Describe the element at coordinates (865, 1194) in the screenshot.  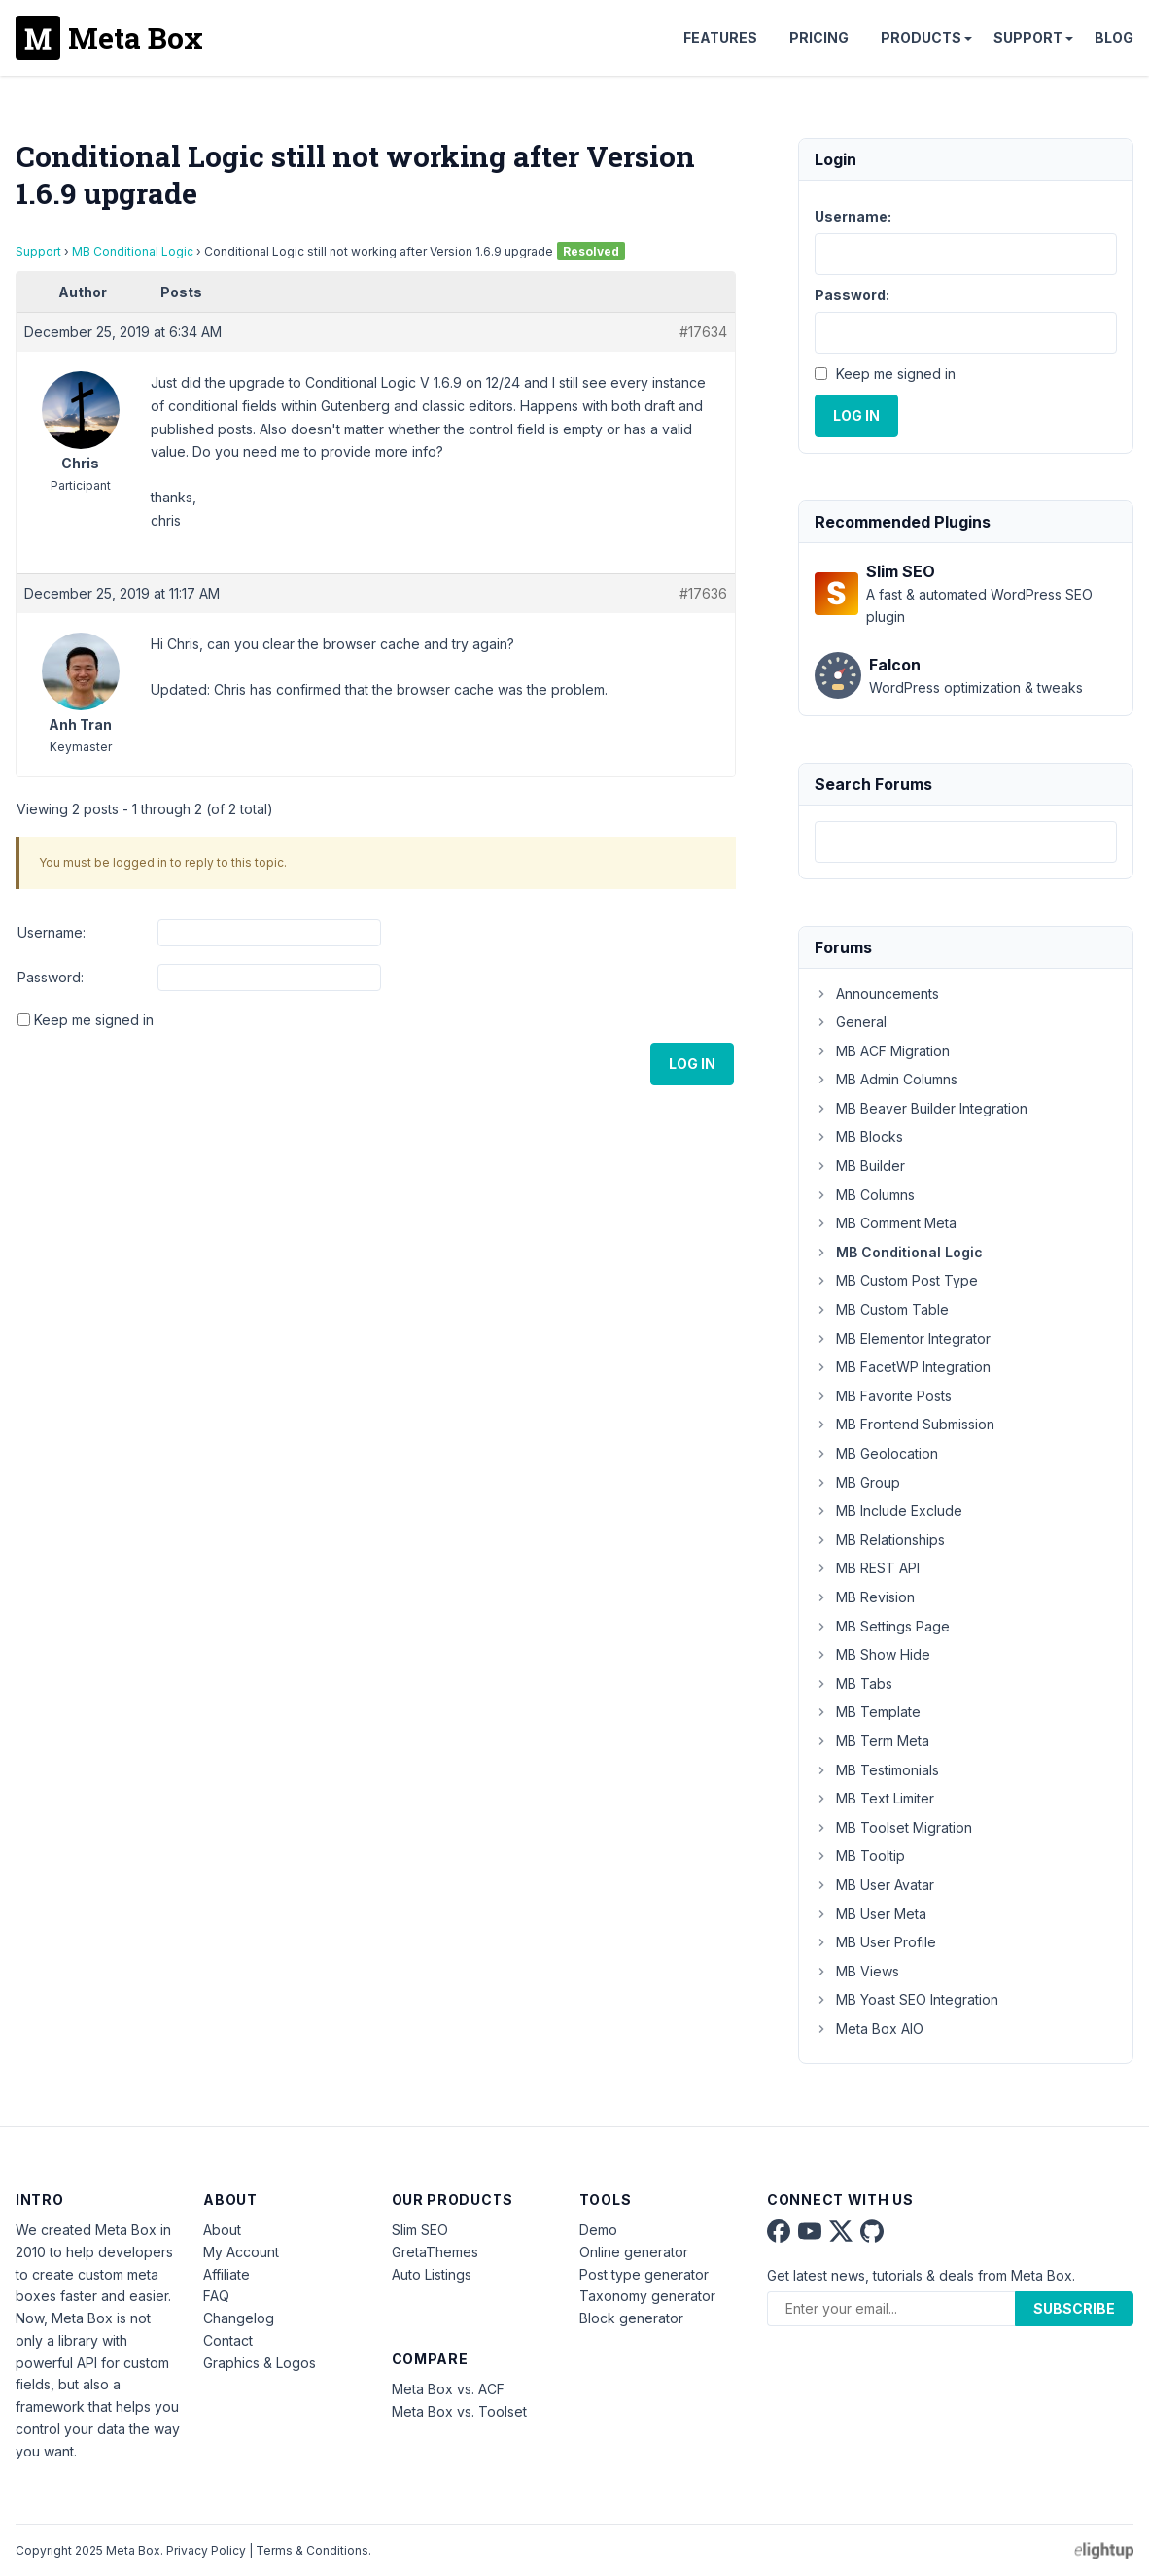
I see `MB Columns` at that location.